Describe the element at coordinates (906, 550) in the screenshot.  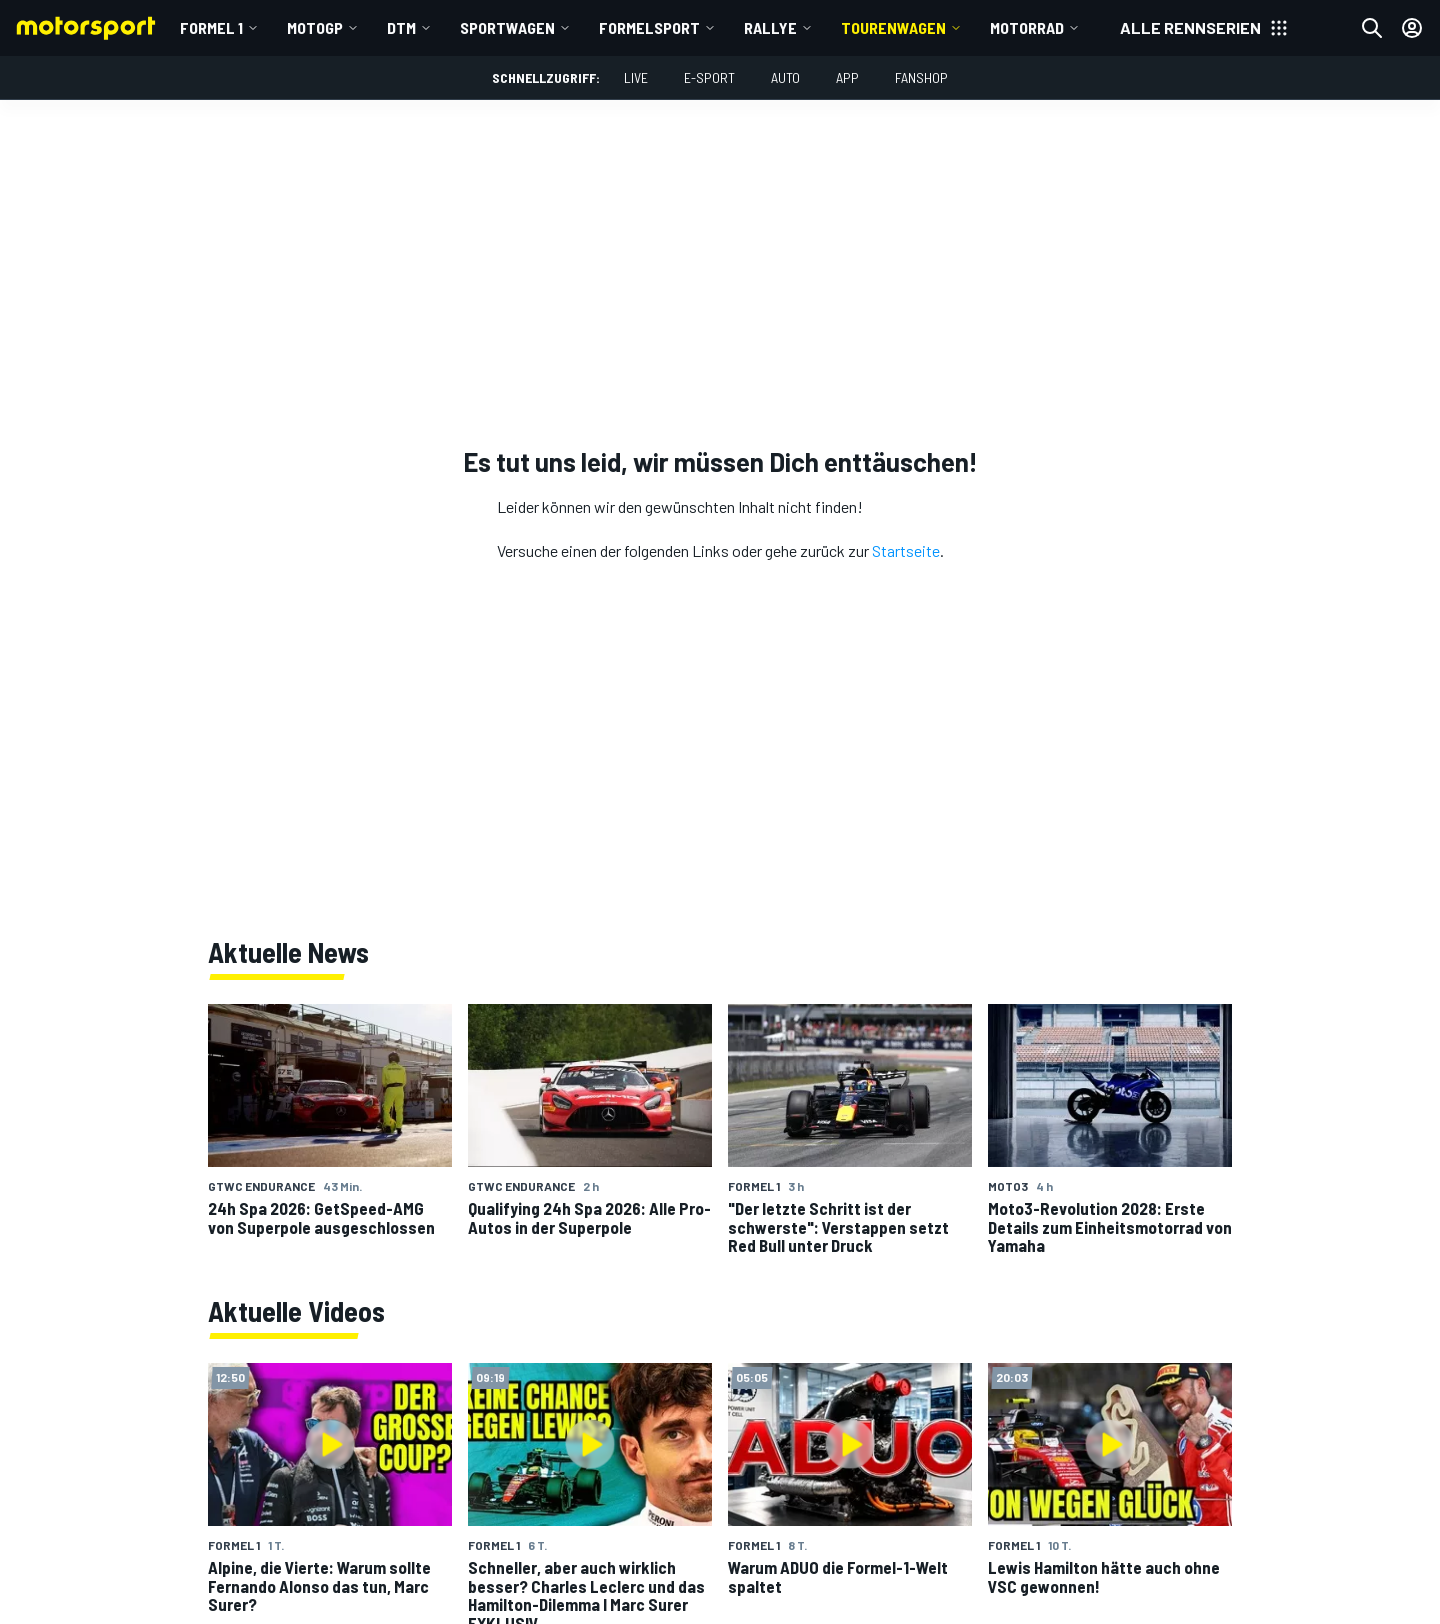
I see `Startseite` at that location.